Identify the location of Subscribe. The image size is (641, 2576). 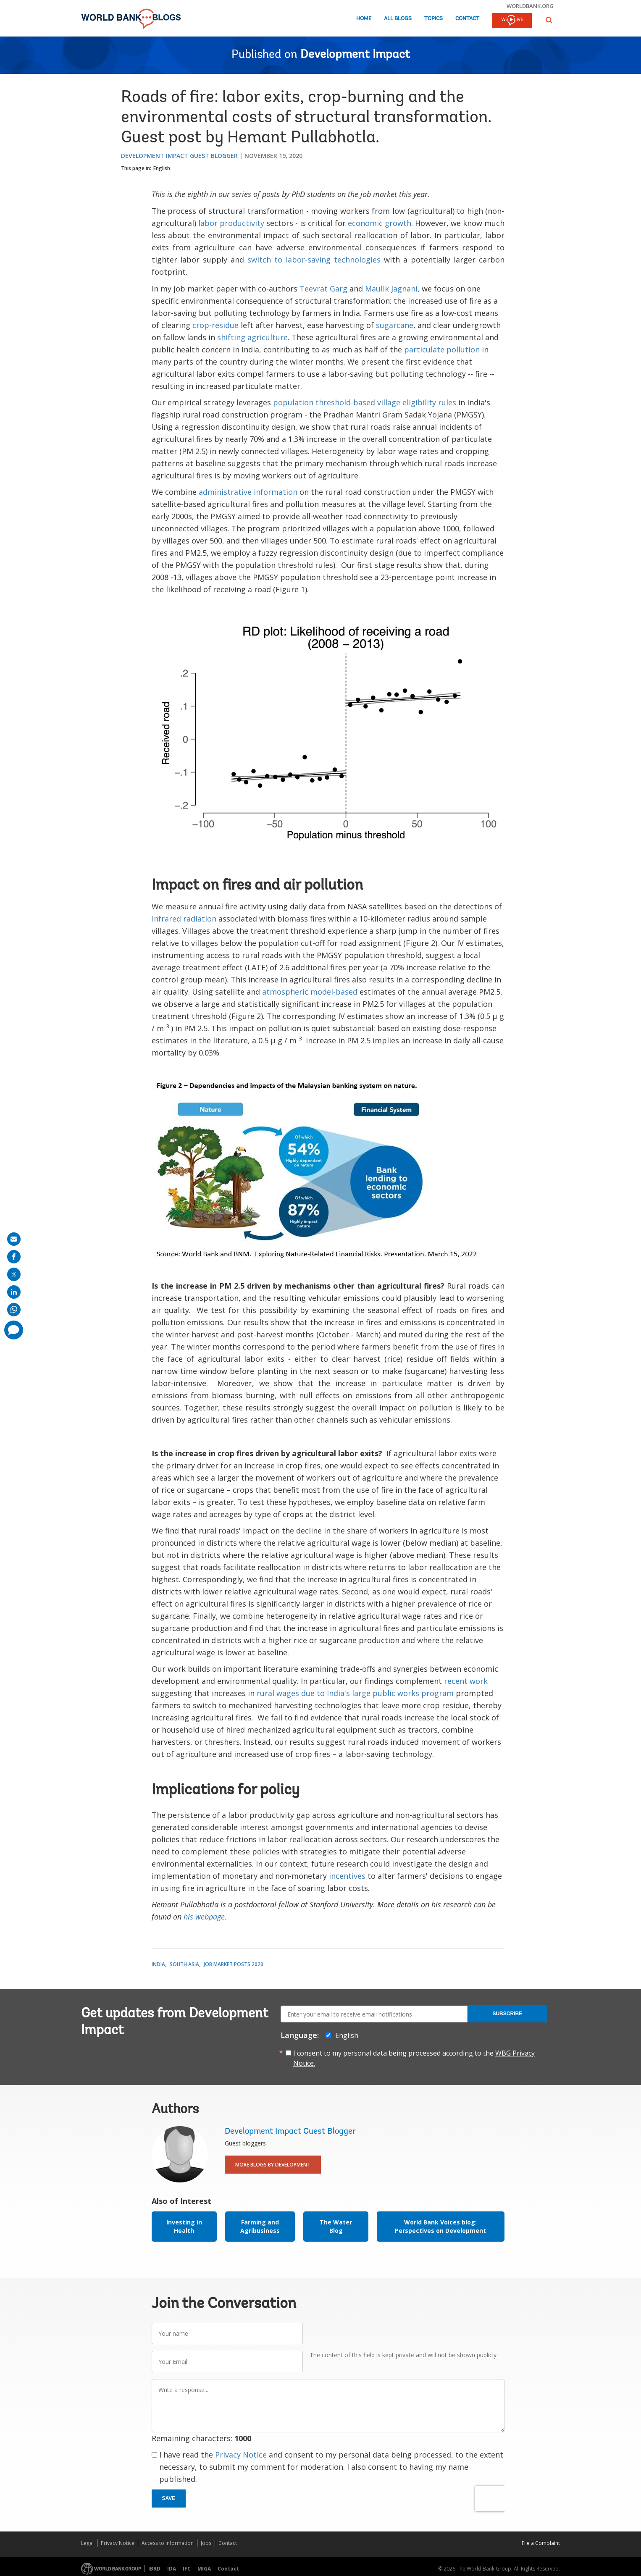
(507, 2014).